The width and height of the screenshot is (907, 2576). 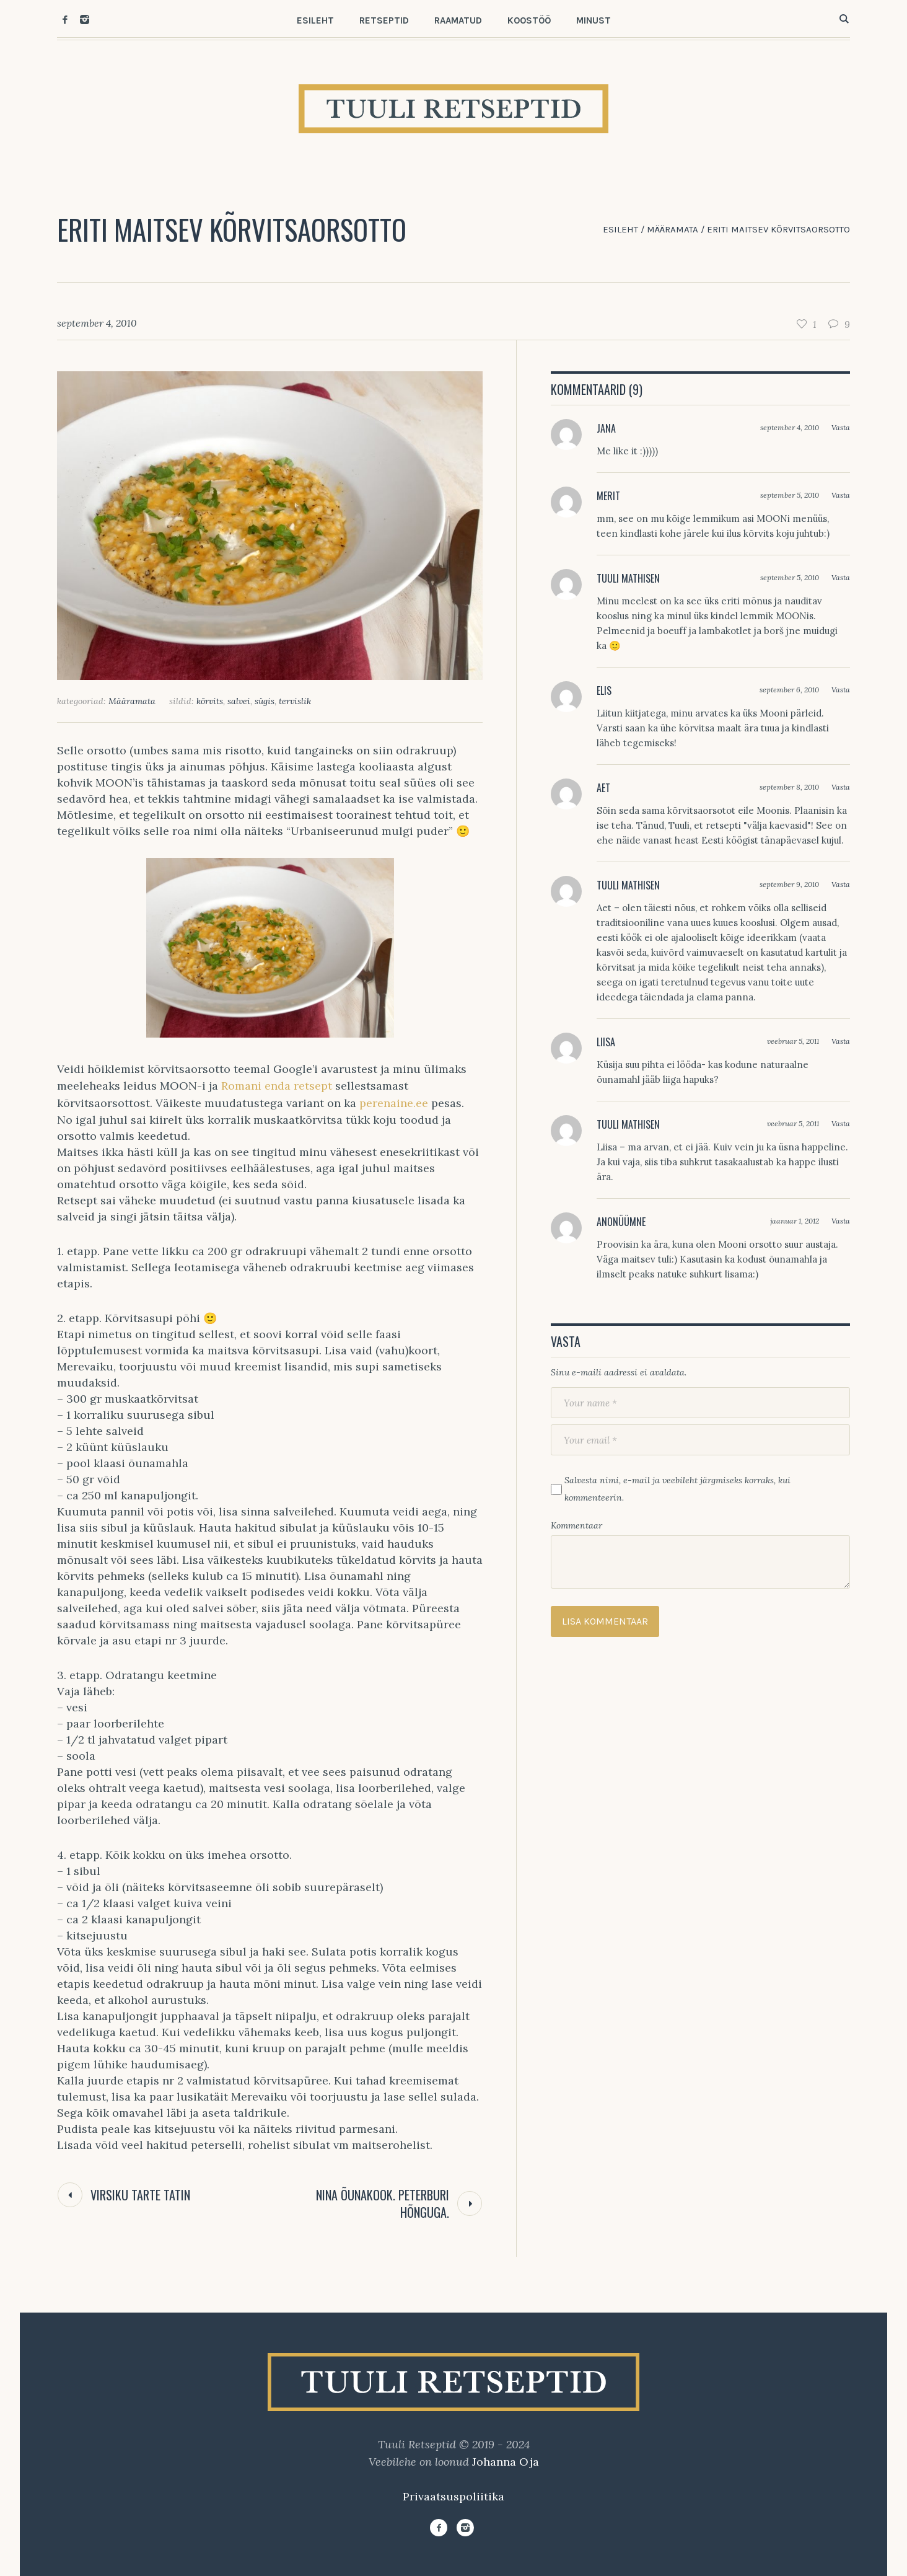 What do you see at coordinates (209, 701) in the screenshot?
I see `kõrvits` at bounding box center [209, 701].